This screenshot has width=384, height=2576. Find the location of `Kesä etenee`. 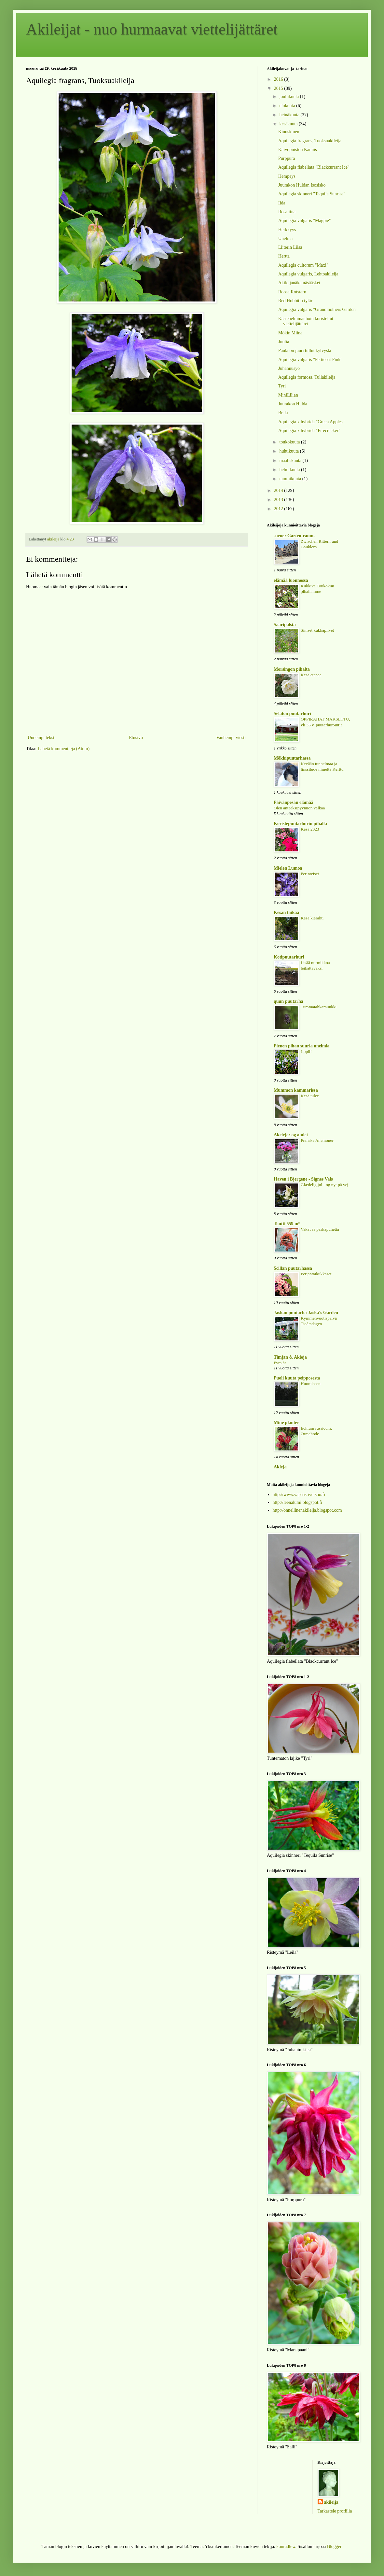

Kesä etenee is located at coordinates (311, 674).